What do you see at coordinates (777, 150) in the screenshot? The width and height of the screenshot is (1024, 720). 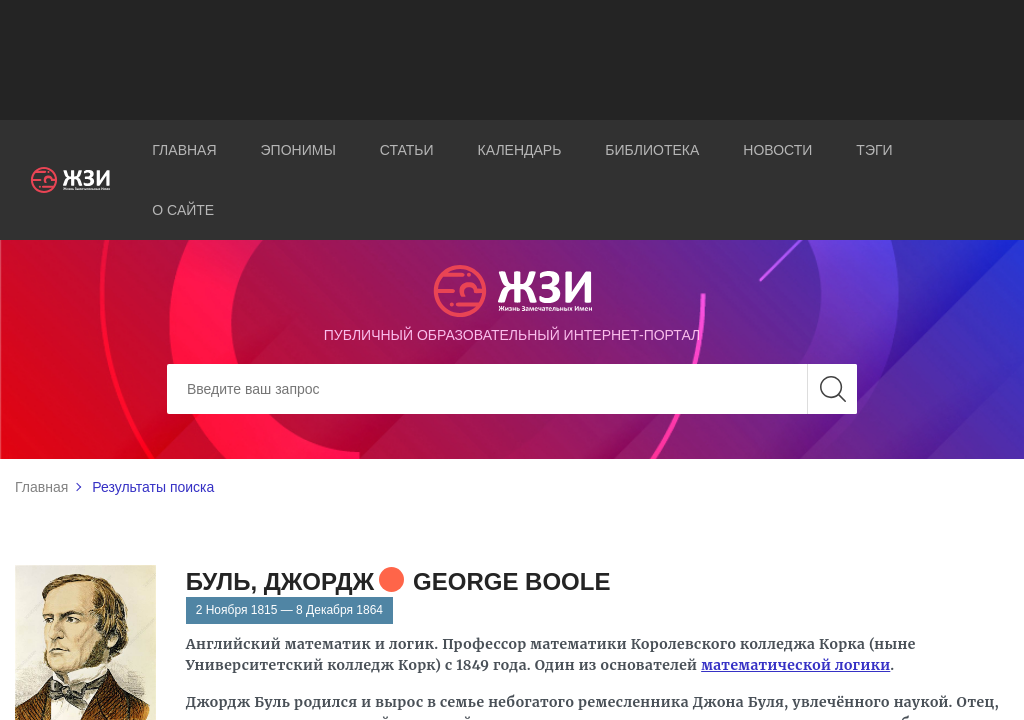 I see `Новости` at bounding box center [777, 150].